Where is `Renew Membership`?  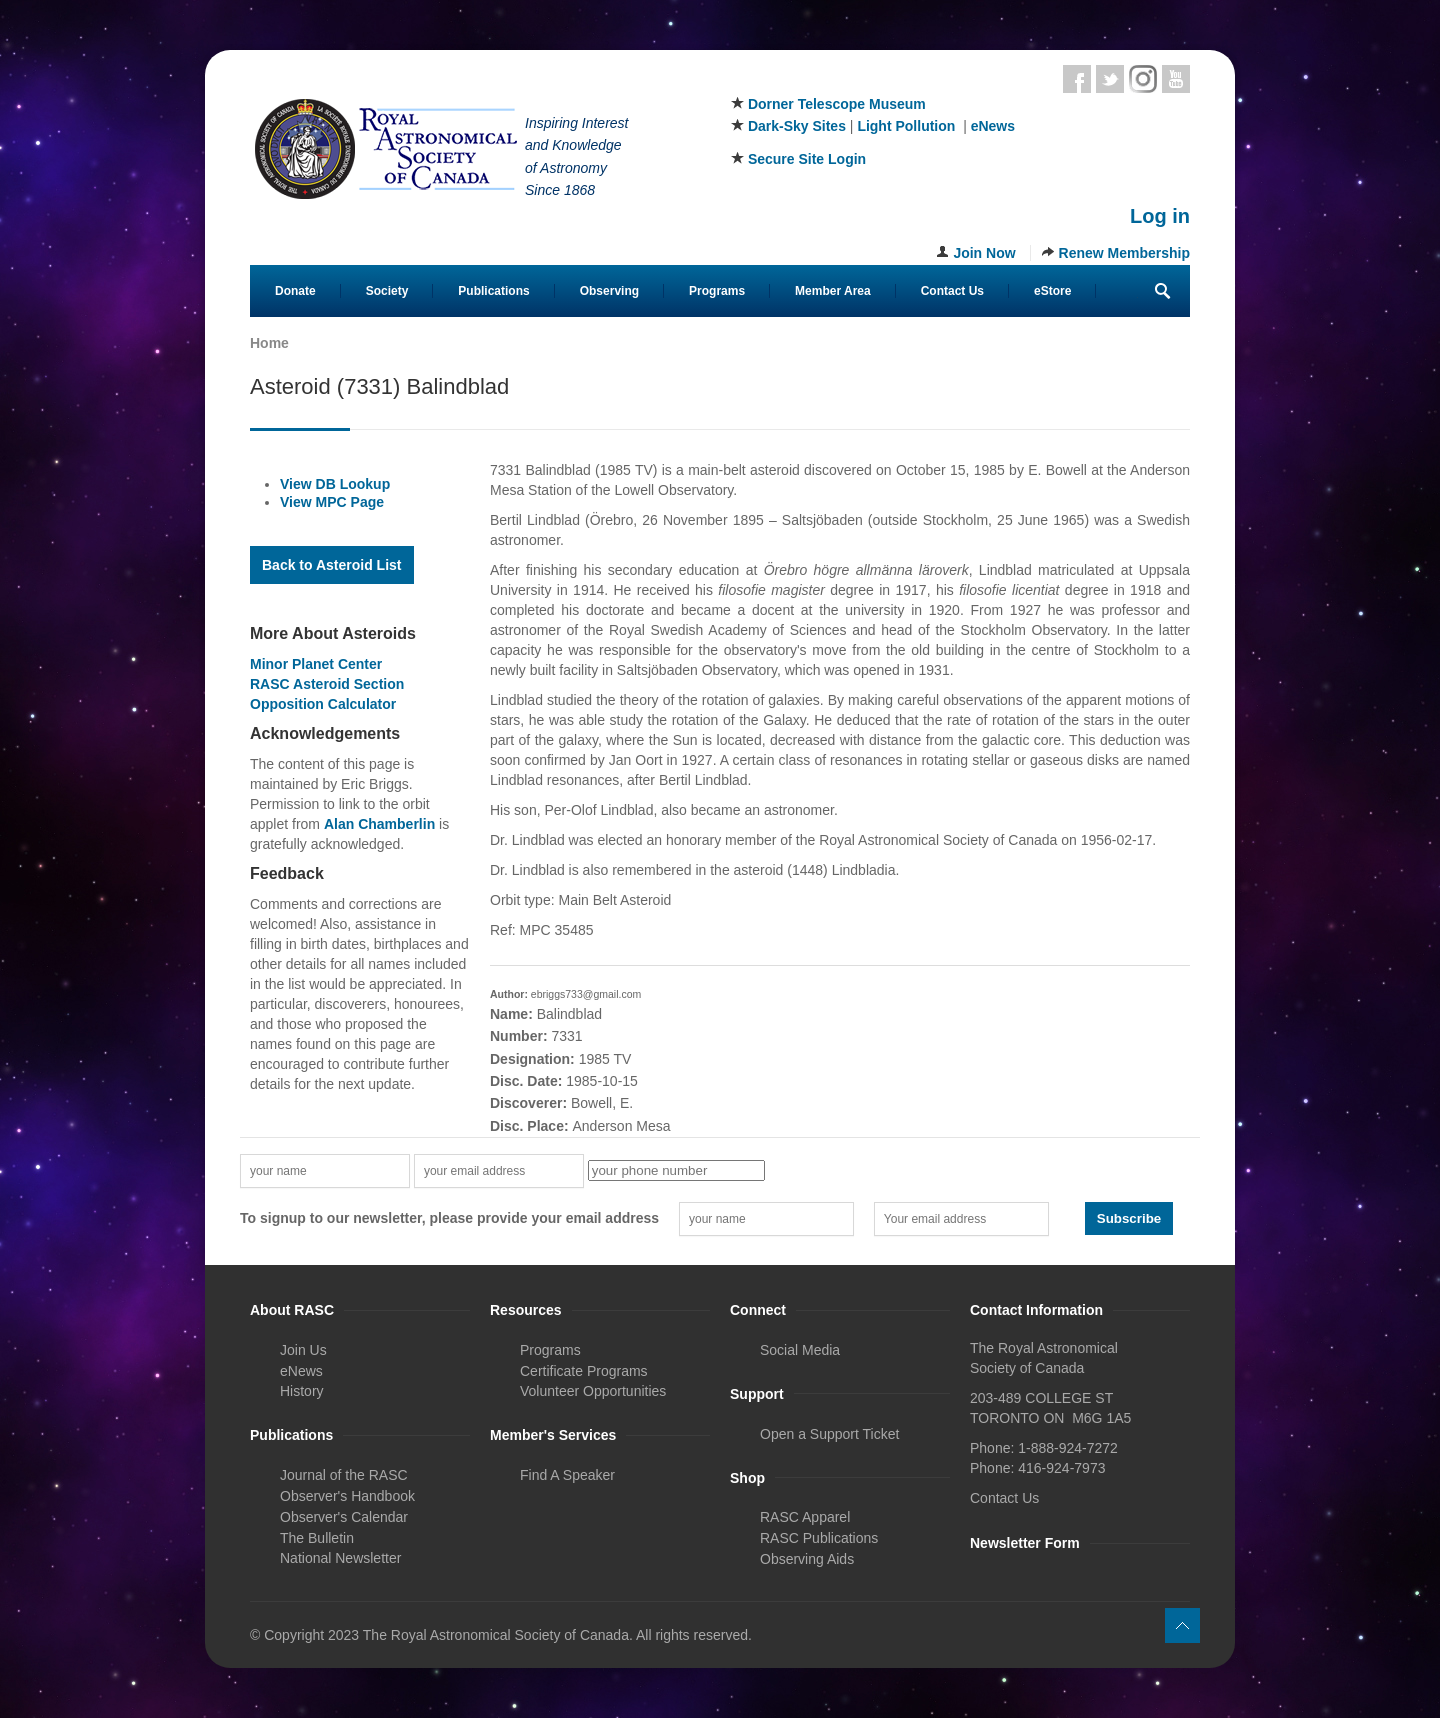
Renew Membership is located at coordinates (1124, 253).